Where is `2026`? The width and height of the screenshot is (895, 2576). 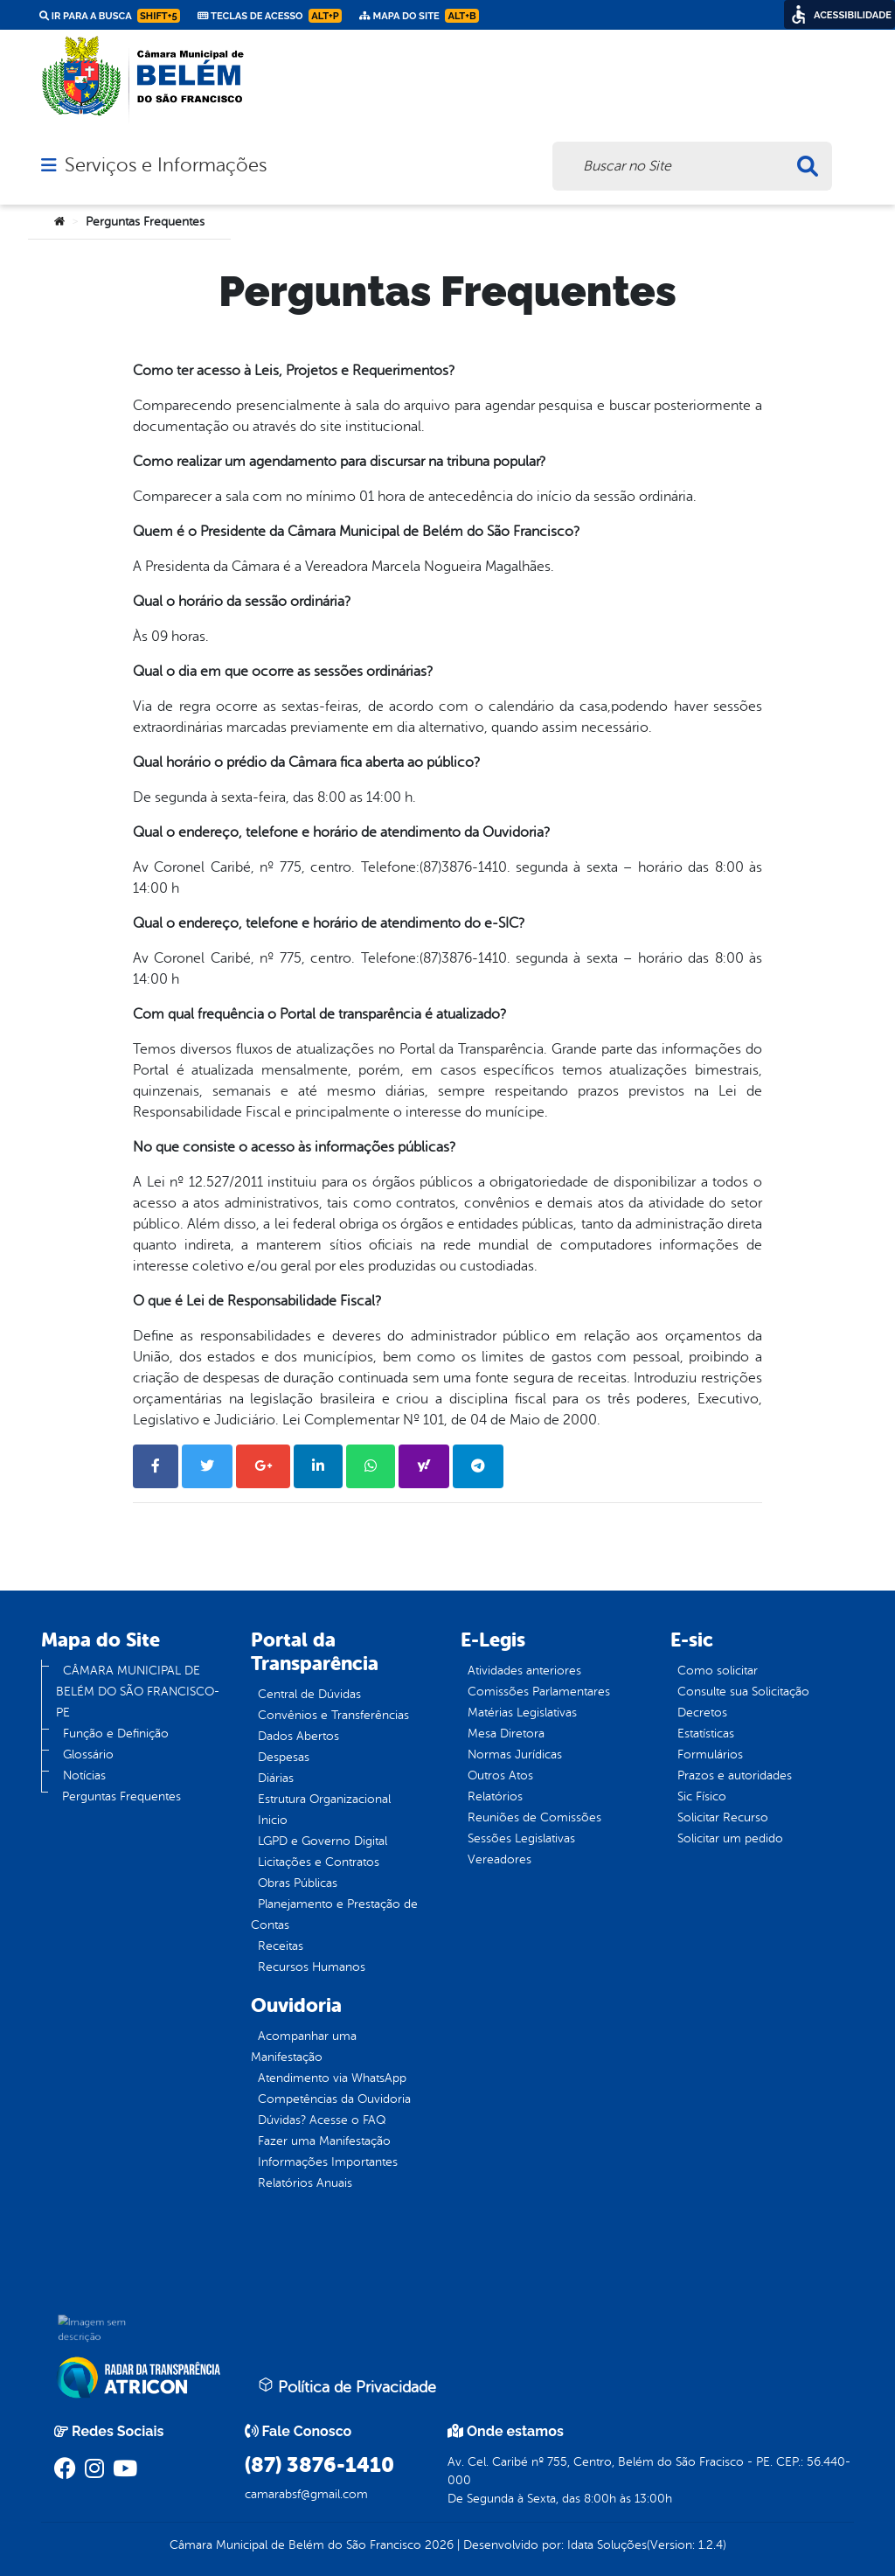
2026 is located at coordinates (437, 2545).